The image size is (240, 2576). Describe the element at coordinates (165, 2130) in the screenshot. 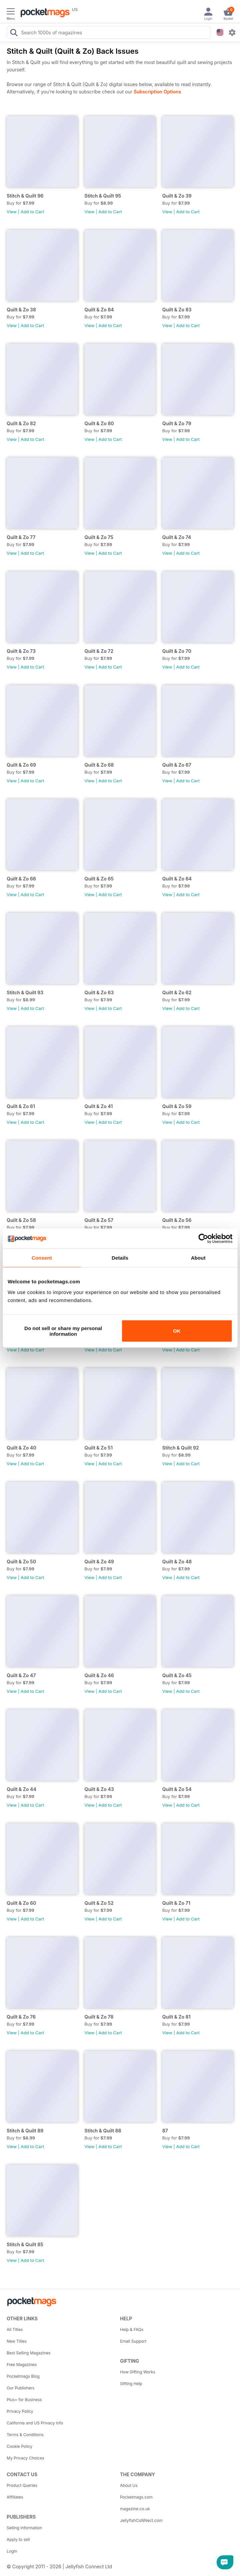

I see `87` at that location.